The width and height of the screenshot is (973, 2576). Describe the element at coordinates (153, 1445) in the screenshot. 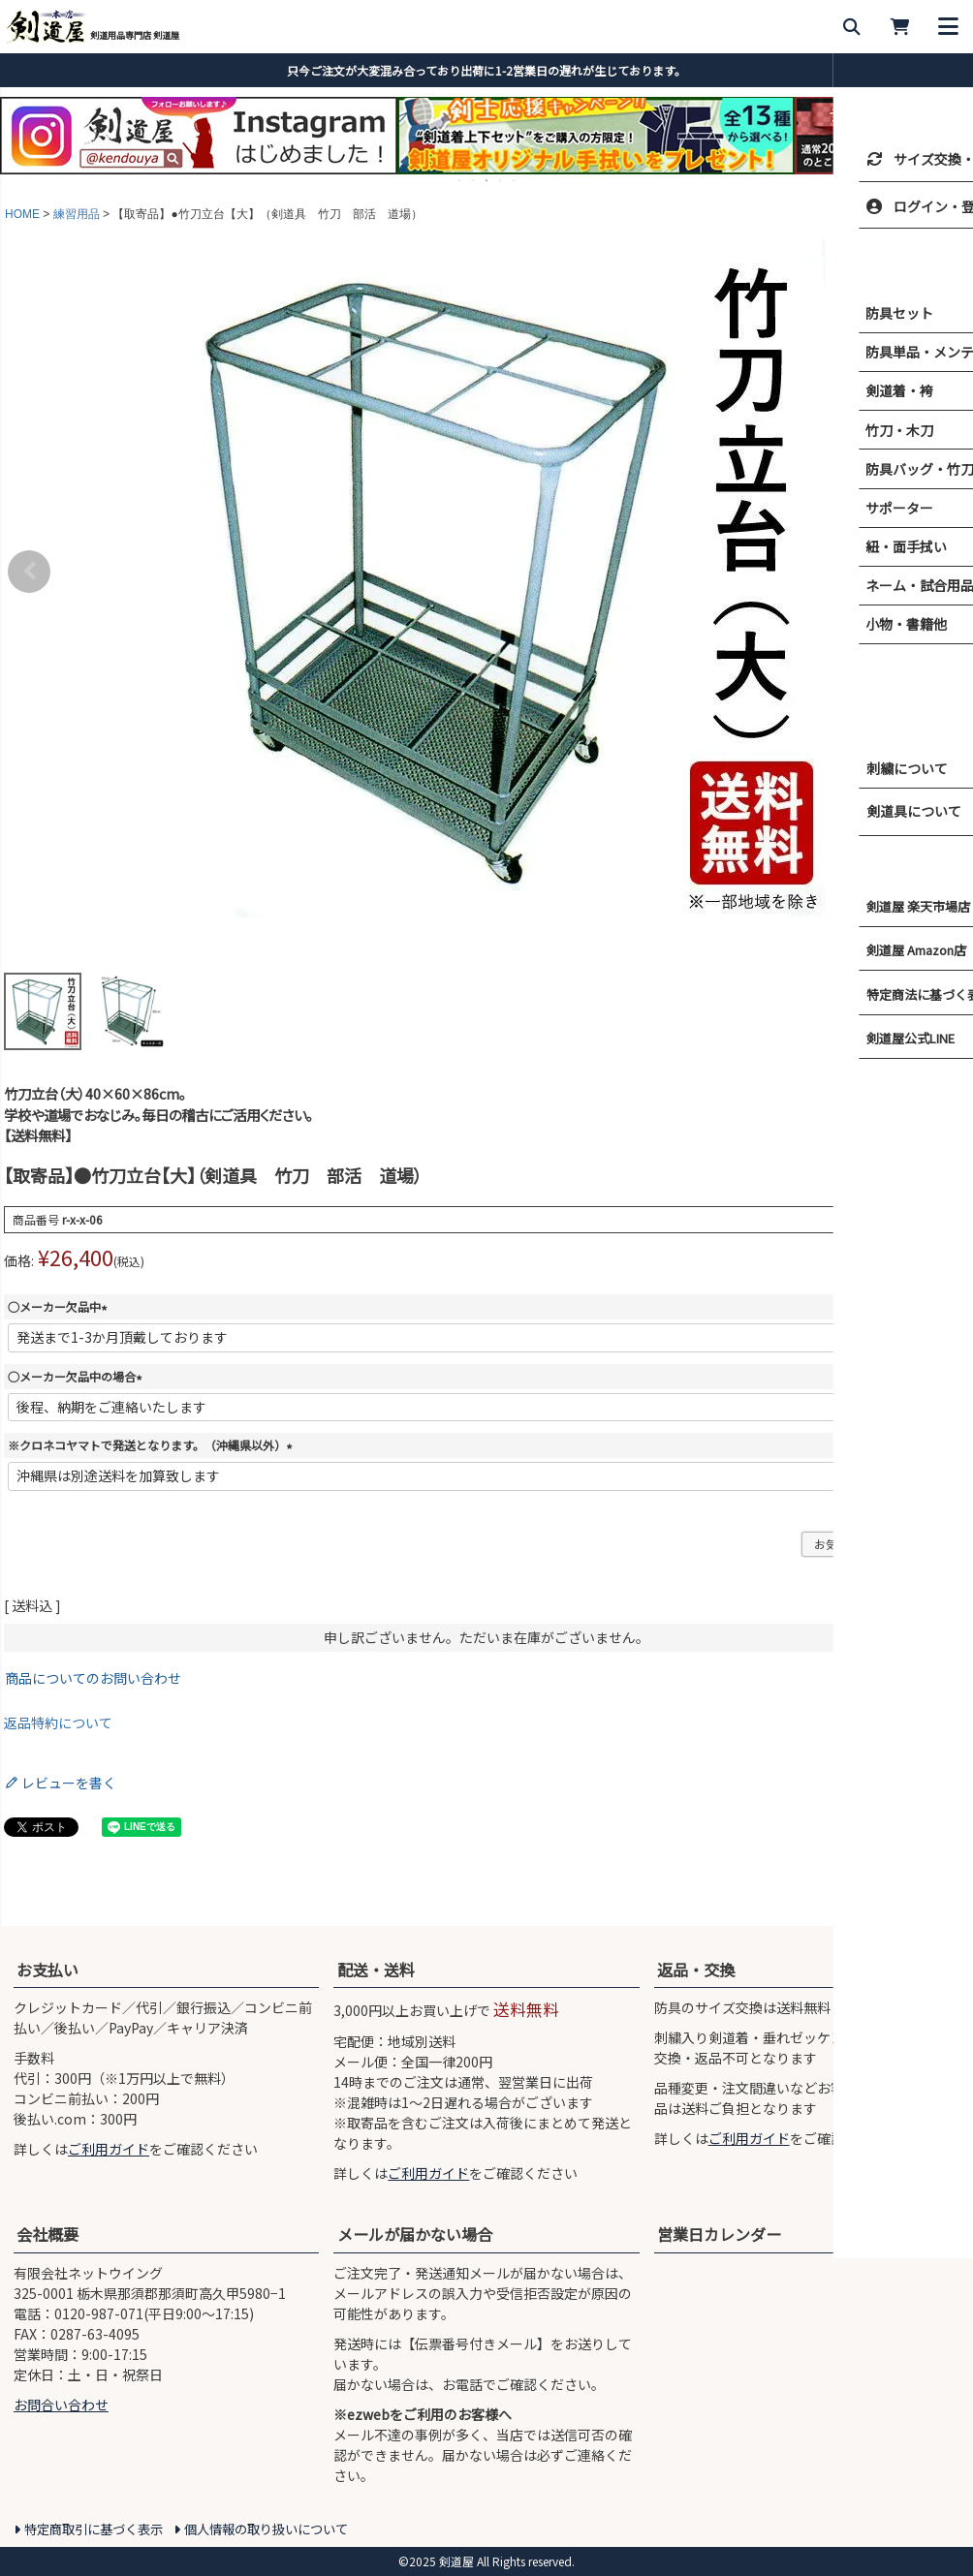

I see `※クロネコヤマトで発送となります。（沖縄県以外）` at that location.